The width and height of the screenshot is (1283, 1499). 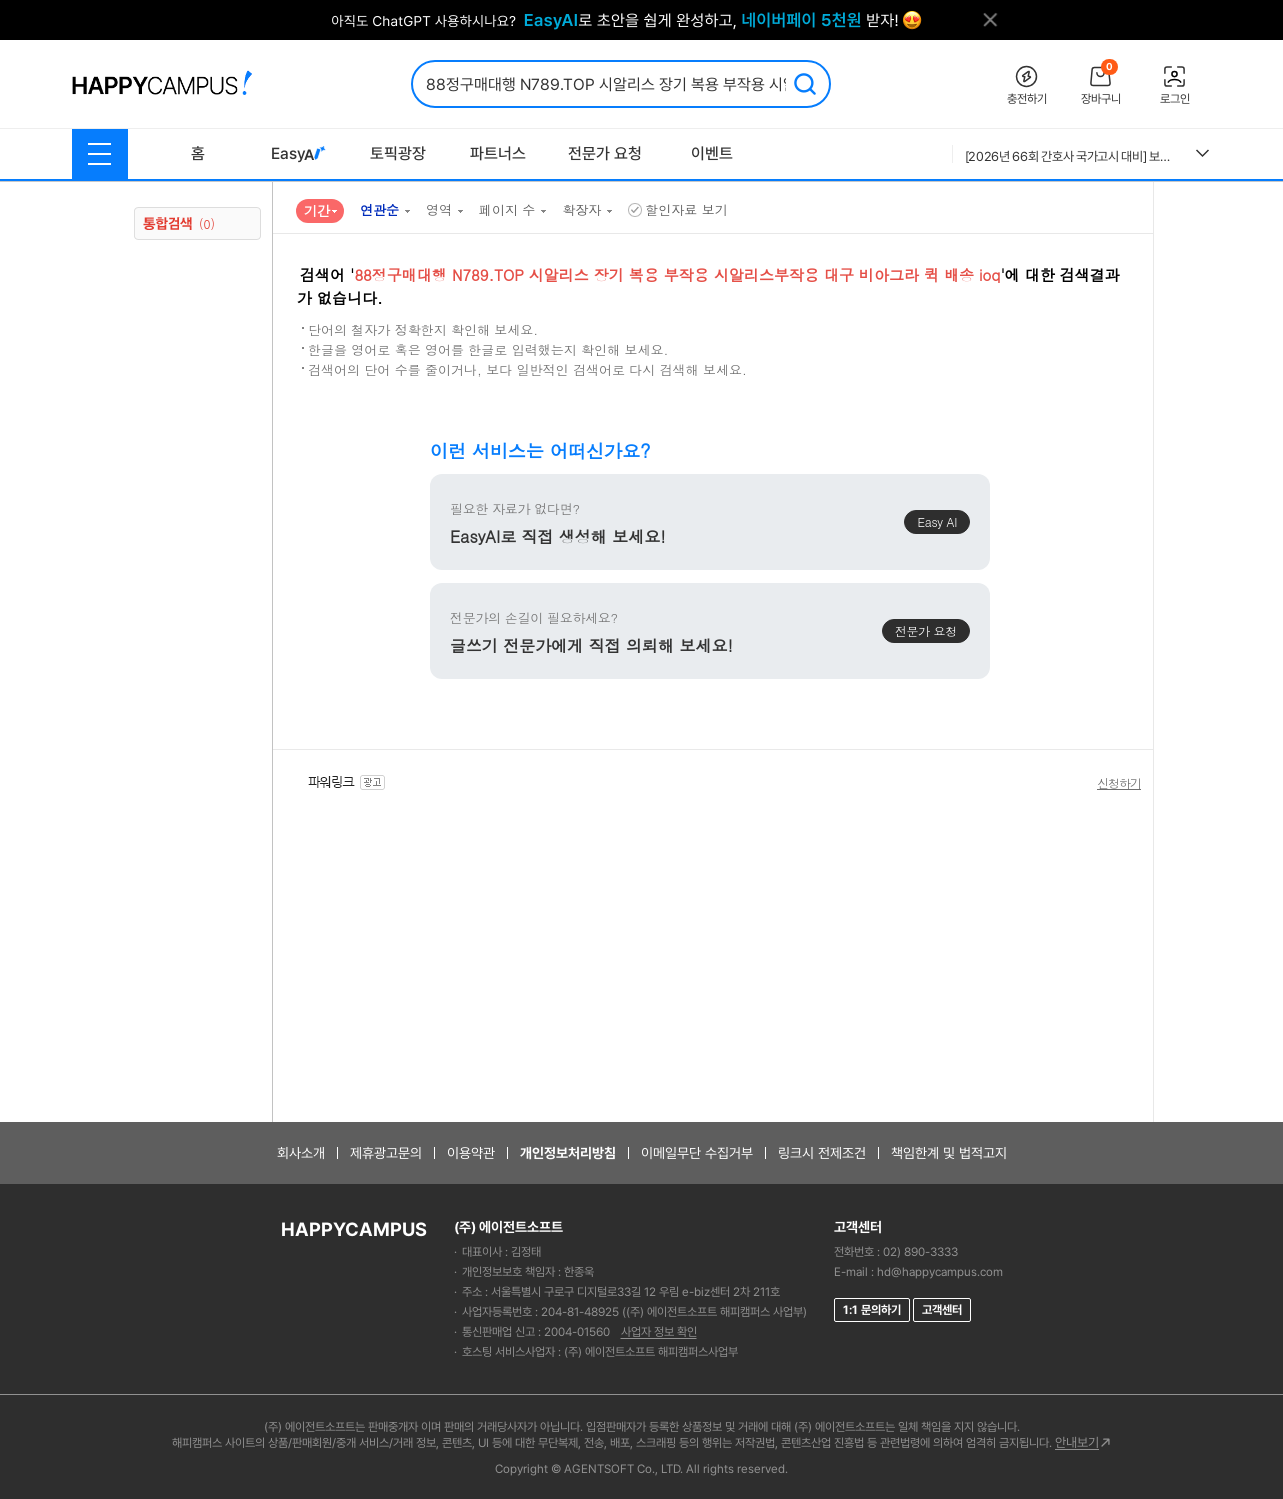 What do you see at coordinates (872, 1310) in the screenshot?
I see `1:1 문의하기` at bounding box center [872, 1310].